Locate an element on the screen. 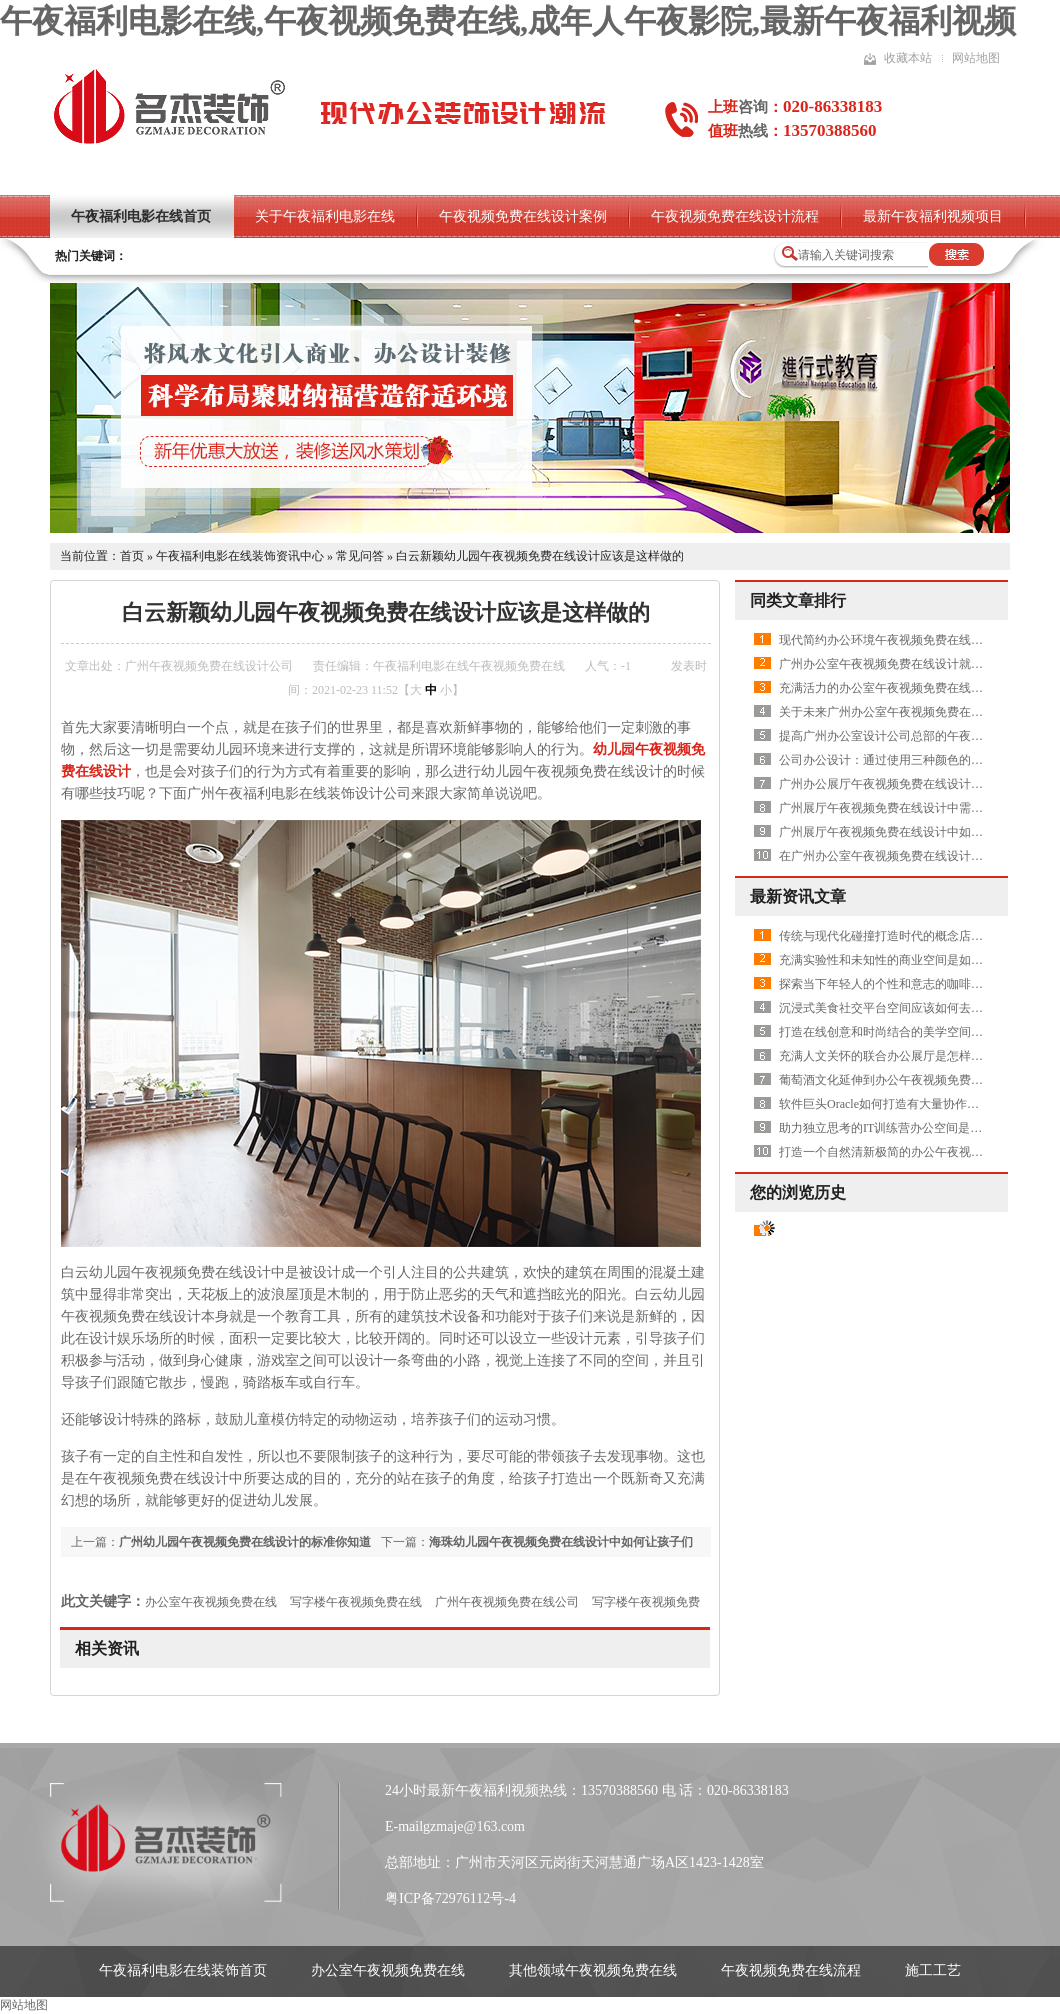  粤ICP备72976112号-4 is located at coordinates (450, 1898).